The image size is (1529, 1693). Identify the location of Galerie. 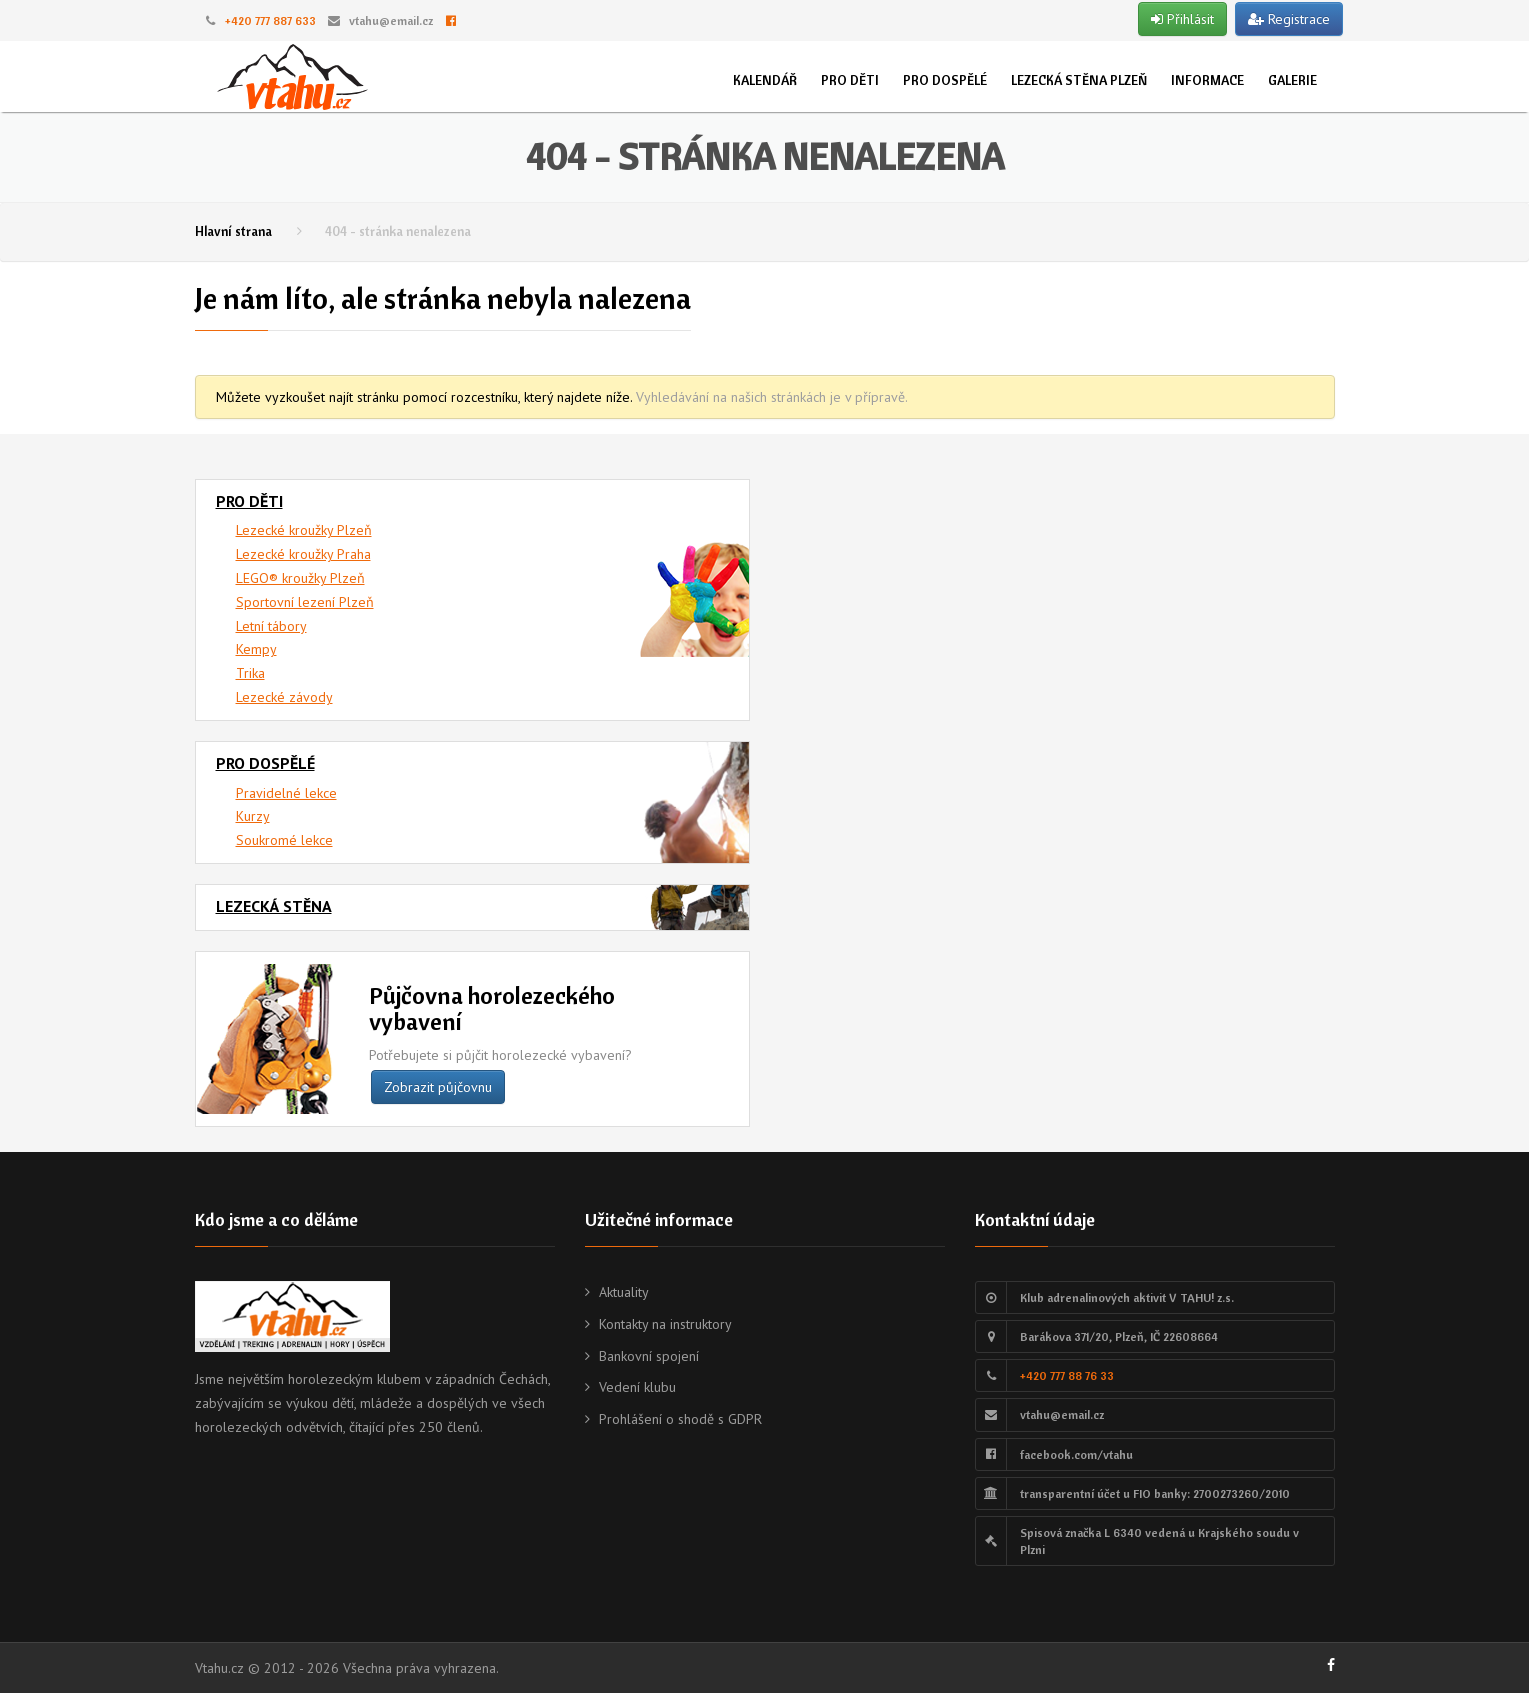
(1292, 80).